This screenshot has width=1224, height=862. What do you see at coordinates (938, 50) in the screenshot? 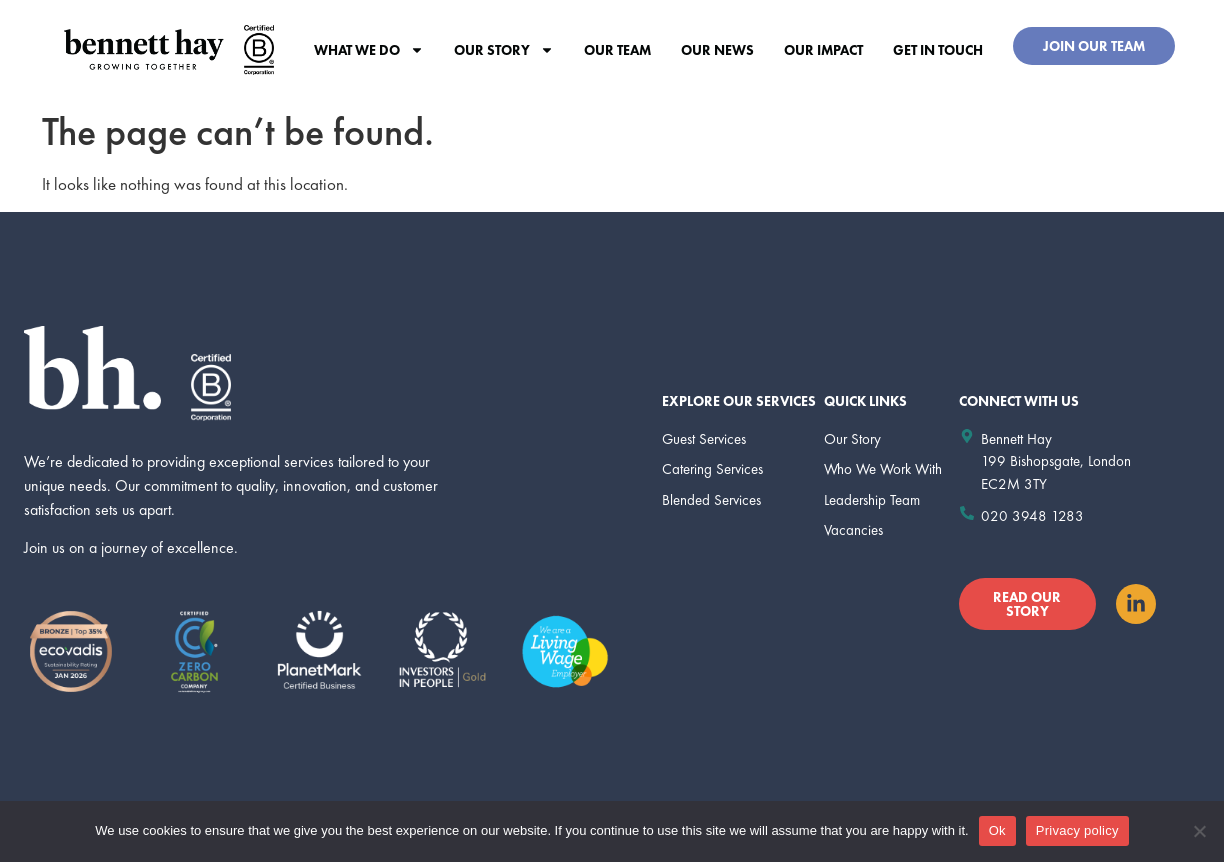
I see `Get In Touch` at bounding box center [938, 50].